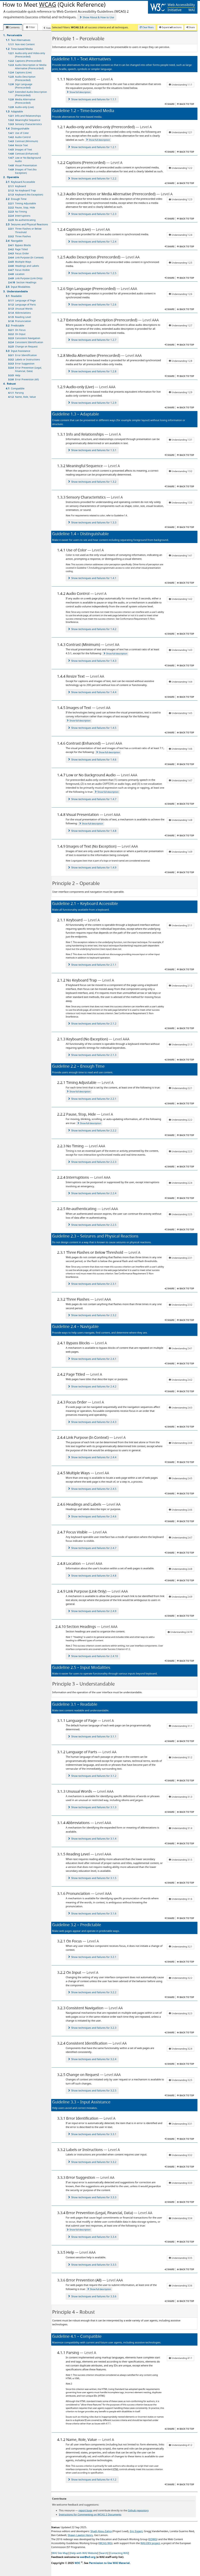 The image size is (200, 2576). Describe the element at coordinates (180, 784) in the screenshot. I see `Understanding 1.4.7` at that location.